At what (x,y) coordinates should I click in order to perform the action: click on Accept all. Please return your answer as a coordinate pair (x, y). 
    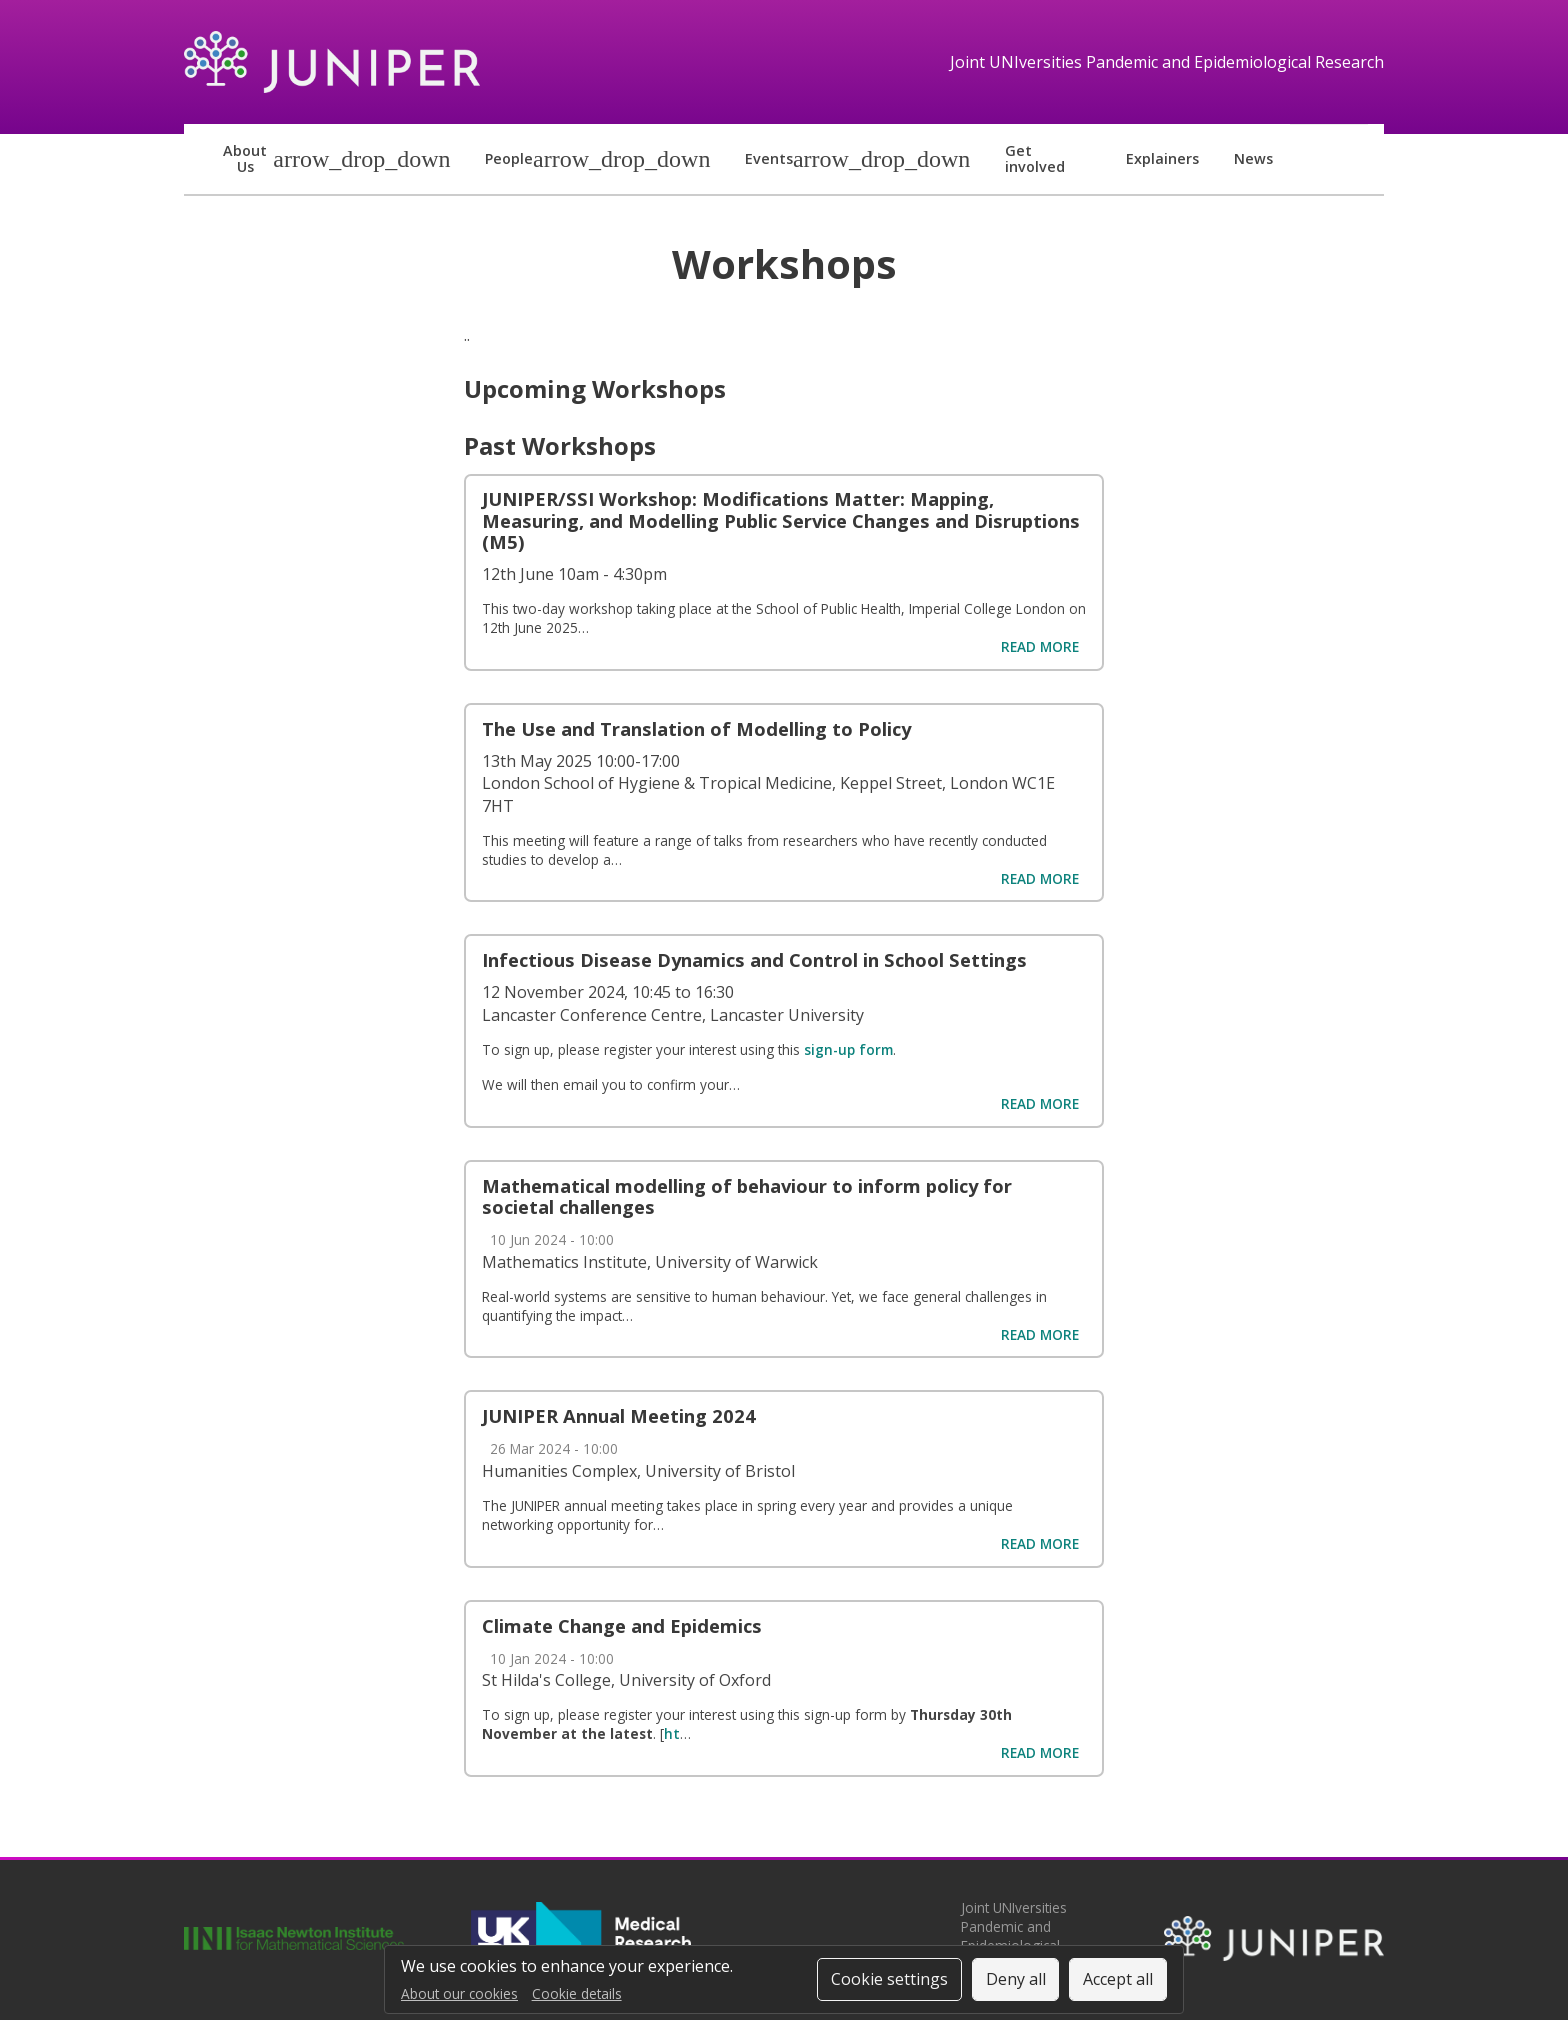
    Looking at the image, I should click on (1118, 1979).